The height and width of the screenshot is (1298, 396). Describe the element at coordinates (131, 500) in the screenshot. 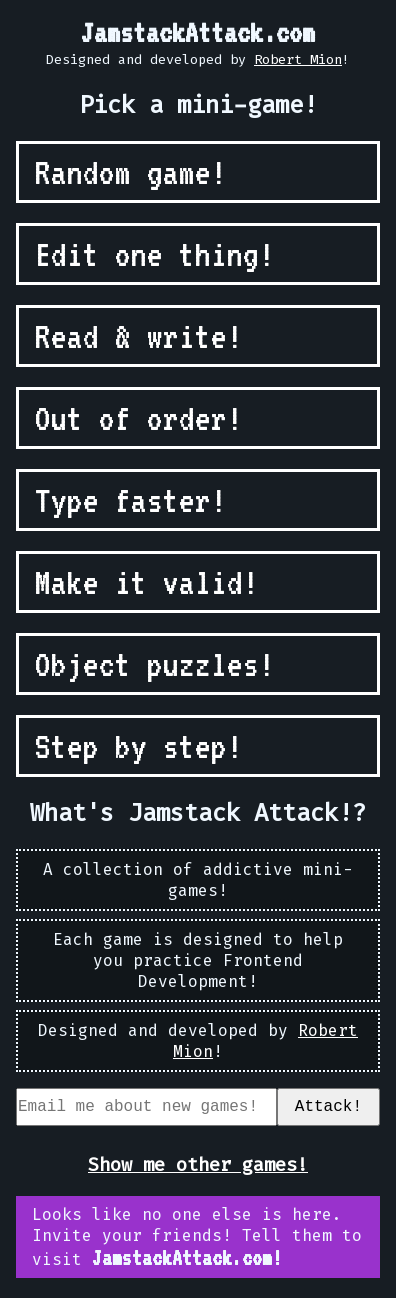

I see `Type faster!` at that location.